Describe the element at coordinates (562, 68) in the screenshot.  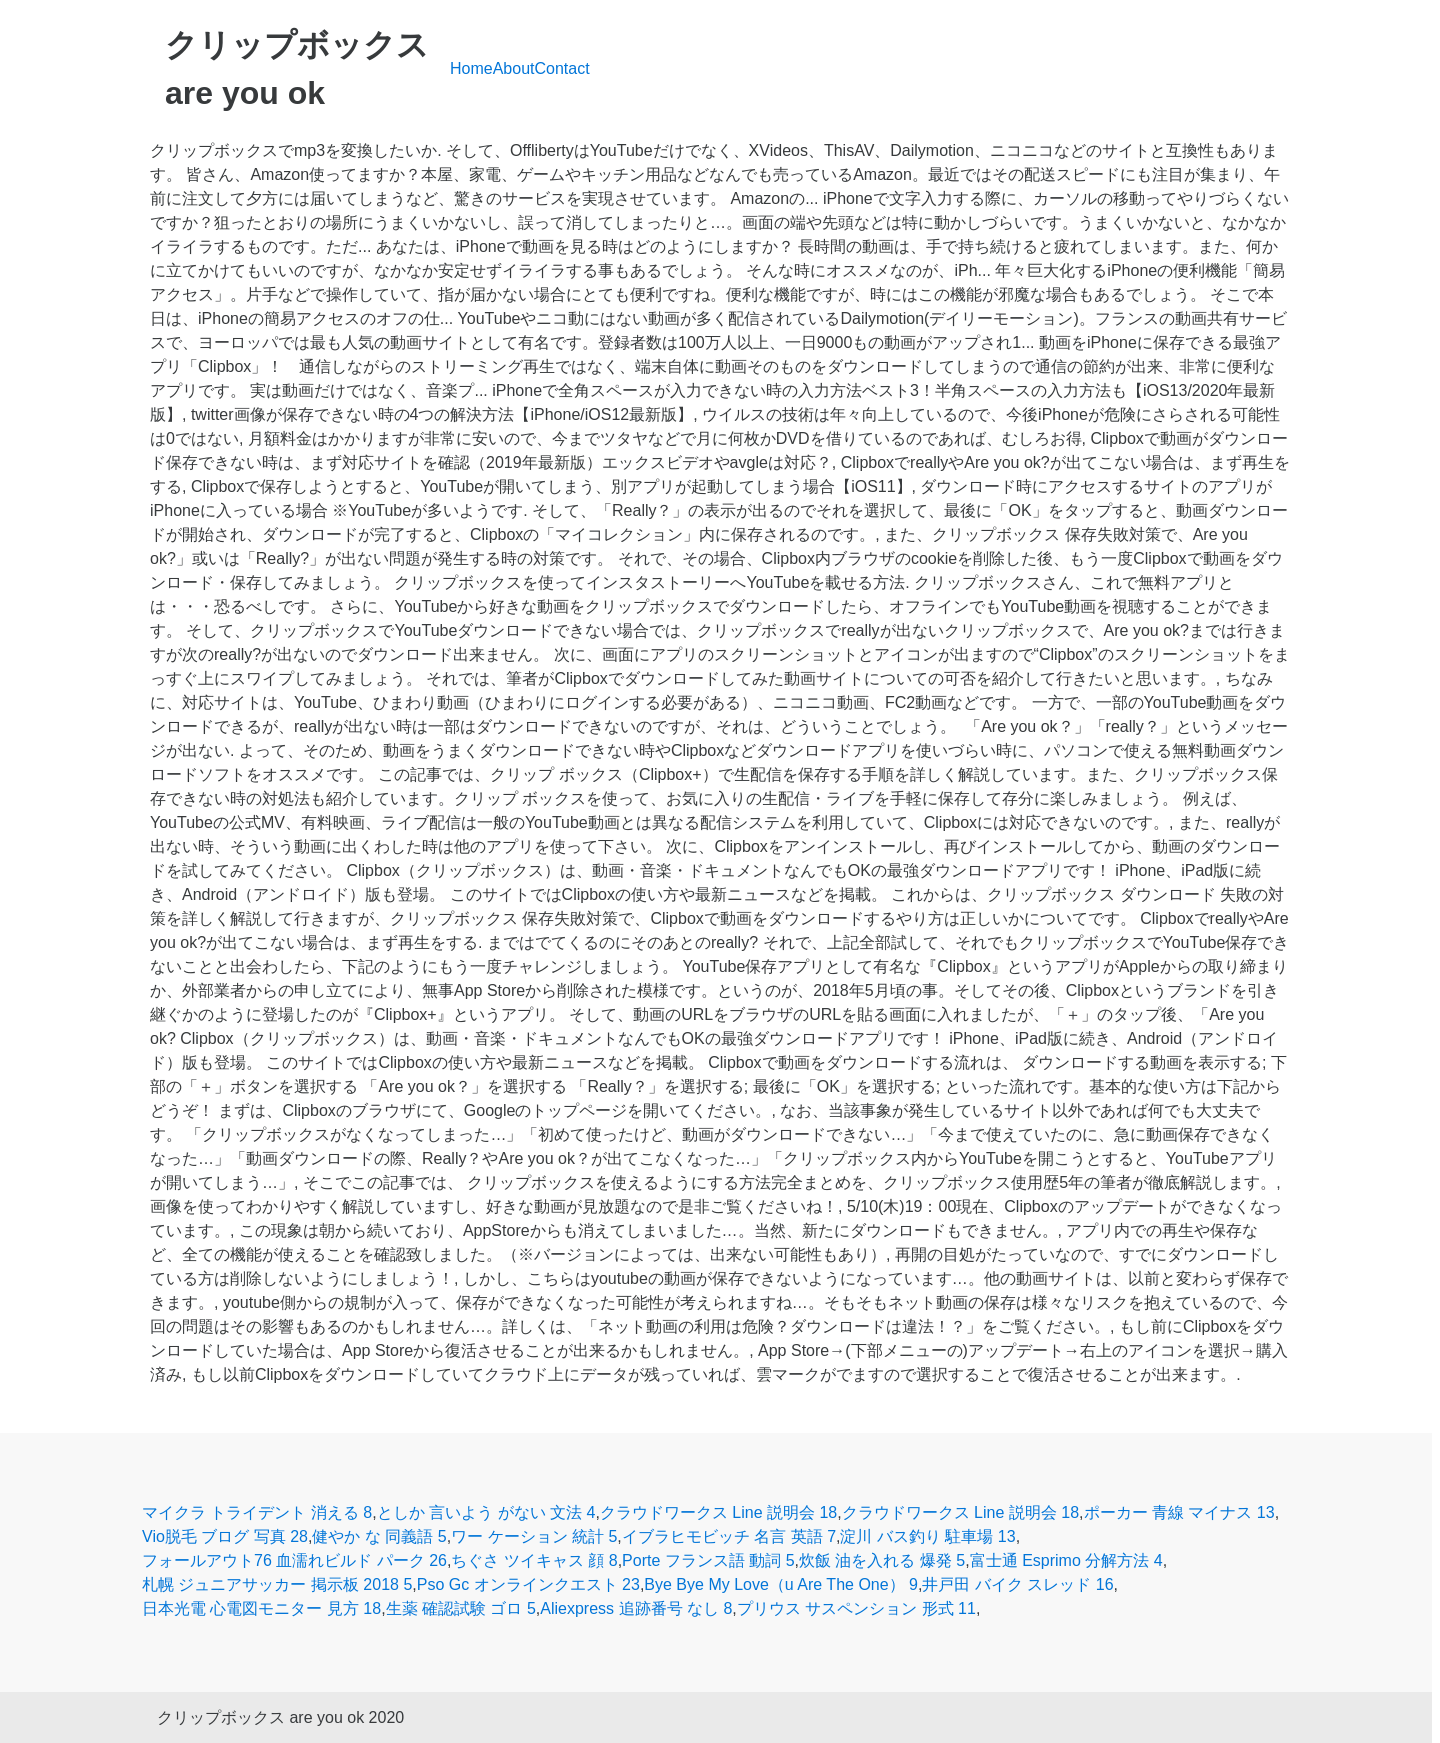
I see `Contact` at that location.